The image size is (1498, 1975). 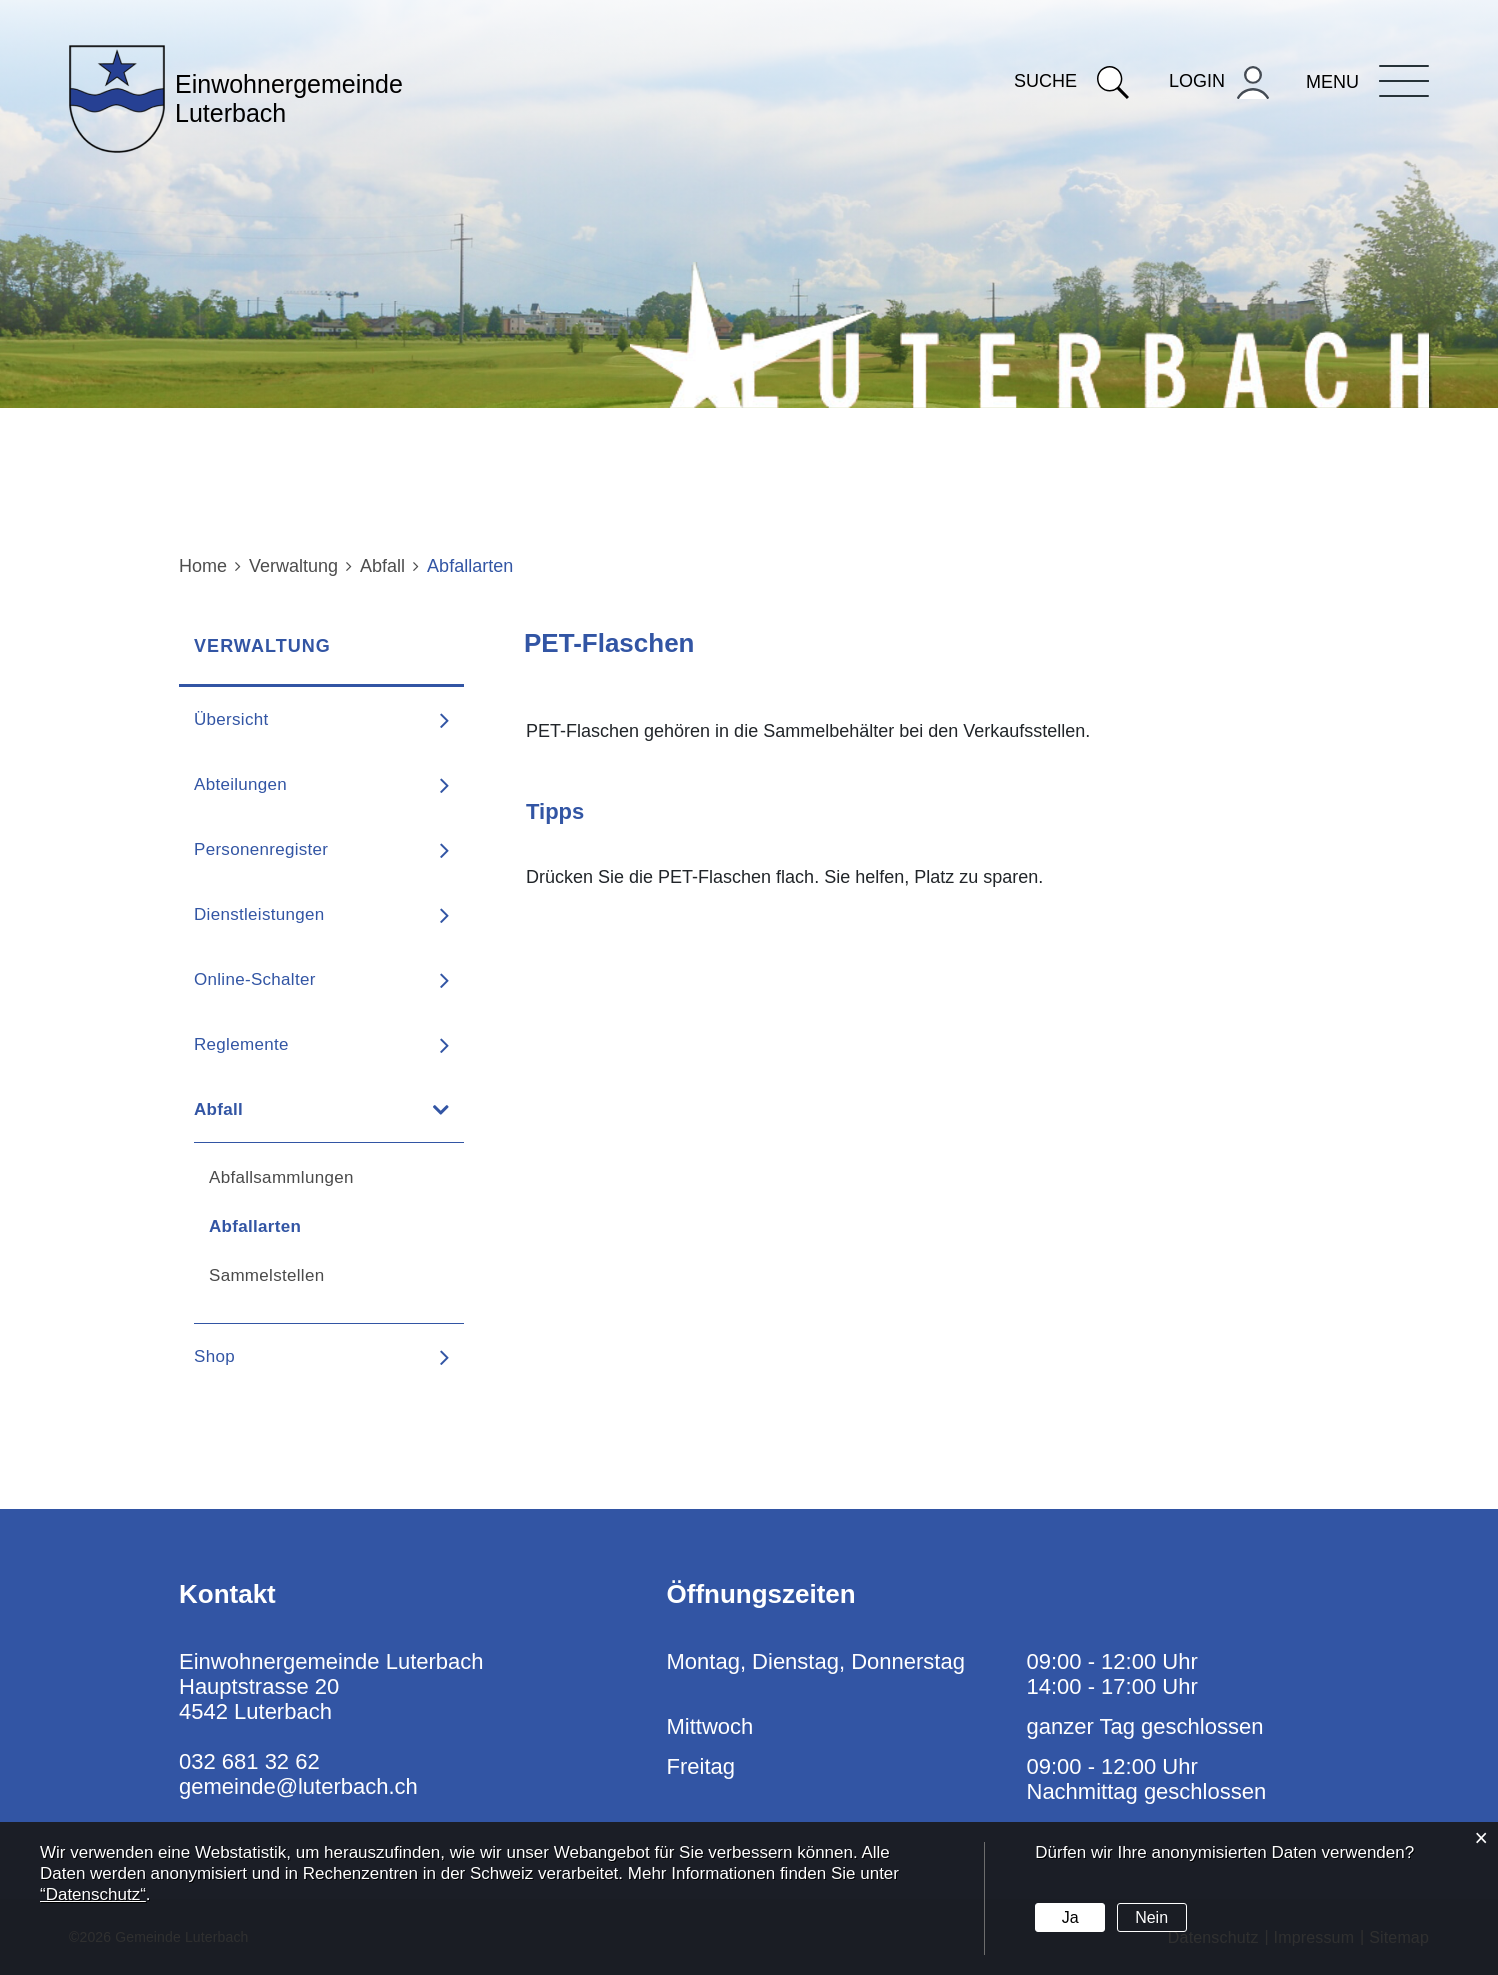 I want to click on 032 681 32 62, so click(x=249, y=1761).